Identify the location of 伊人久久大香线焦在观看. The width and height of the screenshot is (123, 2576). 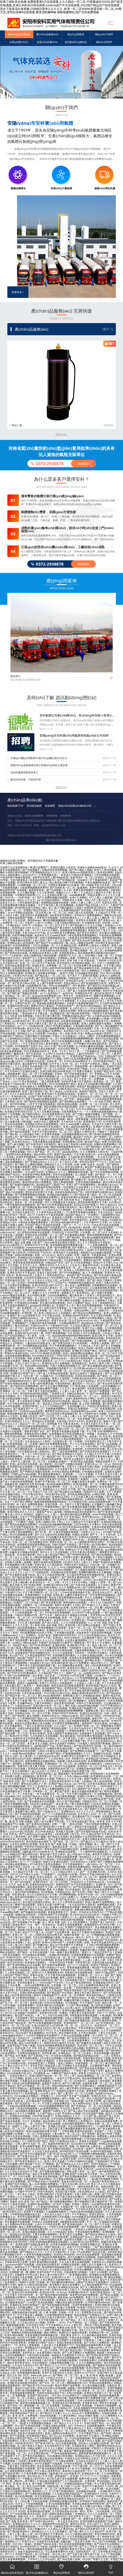
(57, 1446).